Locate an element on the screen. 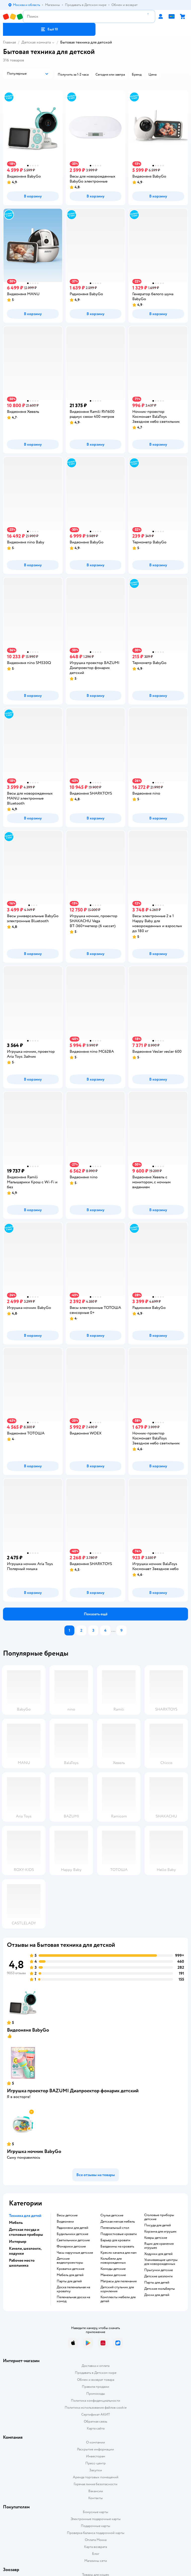 The image size is (191, 2576). ... is located at coordinates (113, 1630).